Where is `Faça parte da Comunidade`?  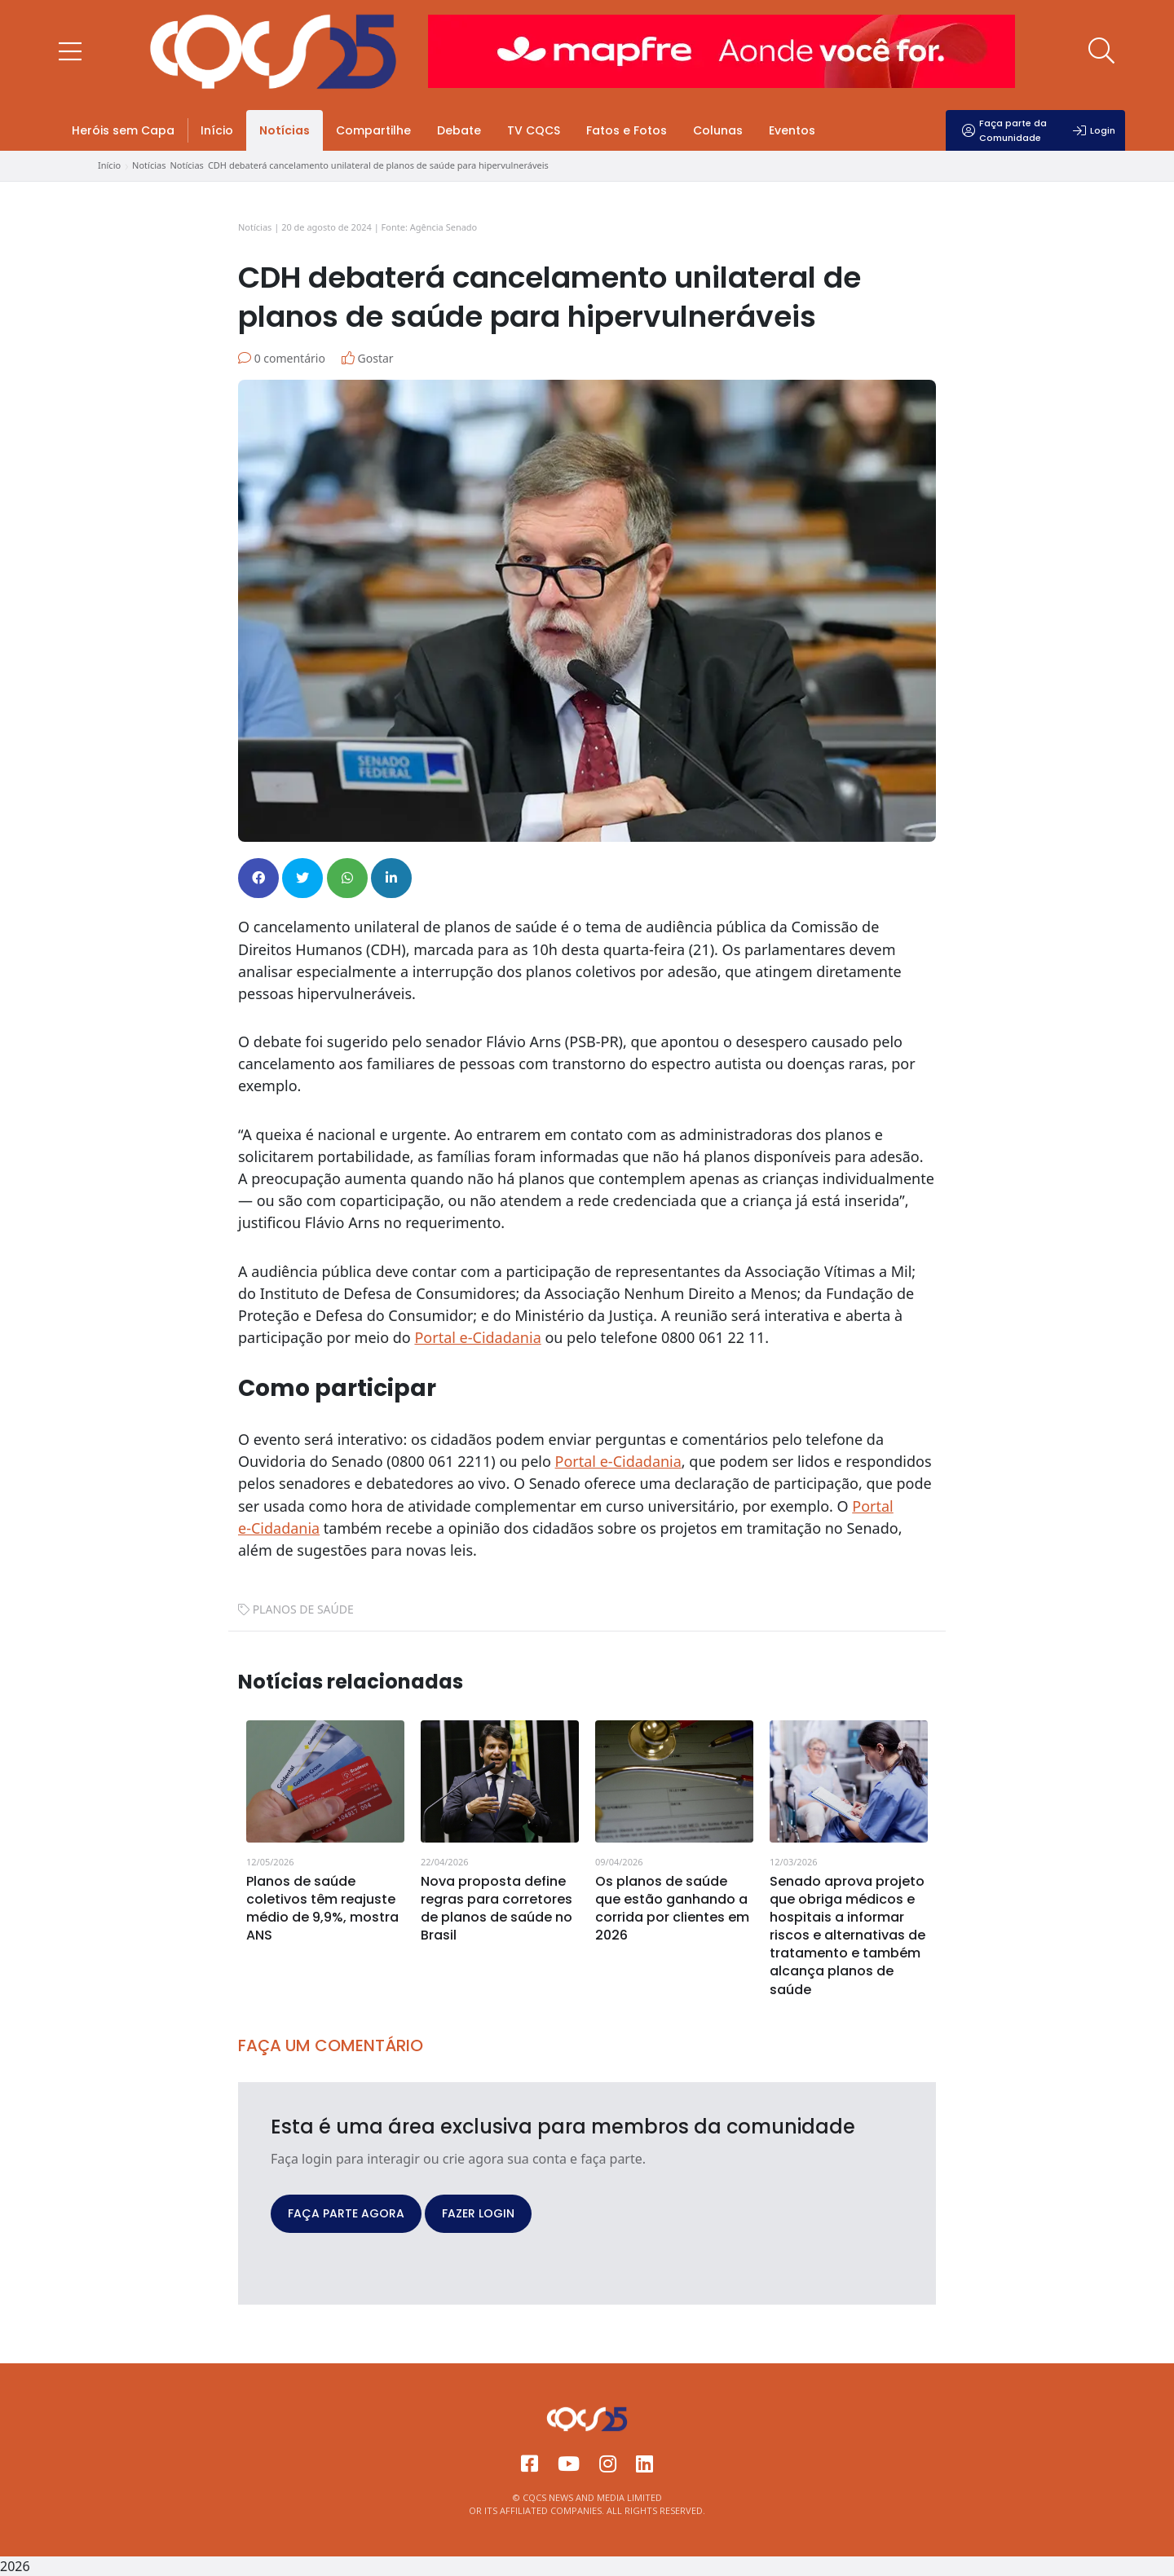 Faça parte da Comunidade is located at coordinates (1004, 130).